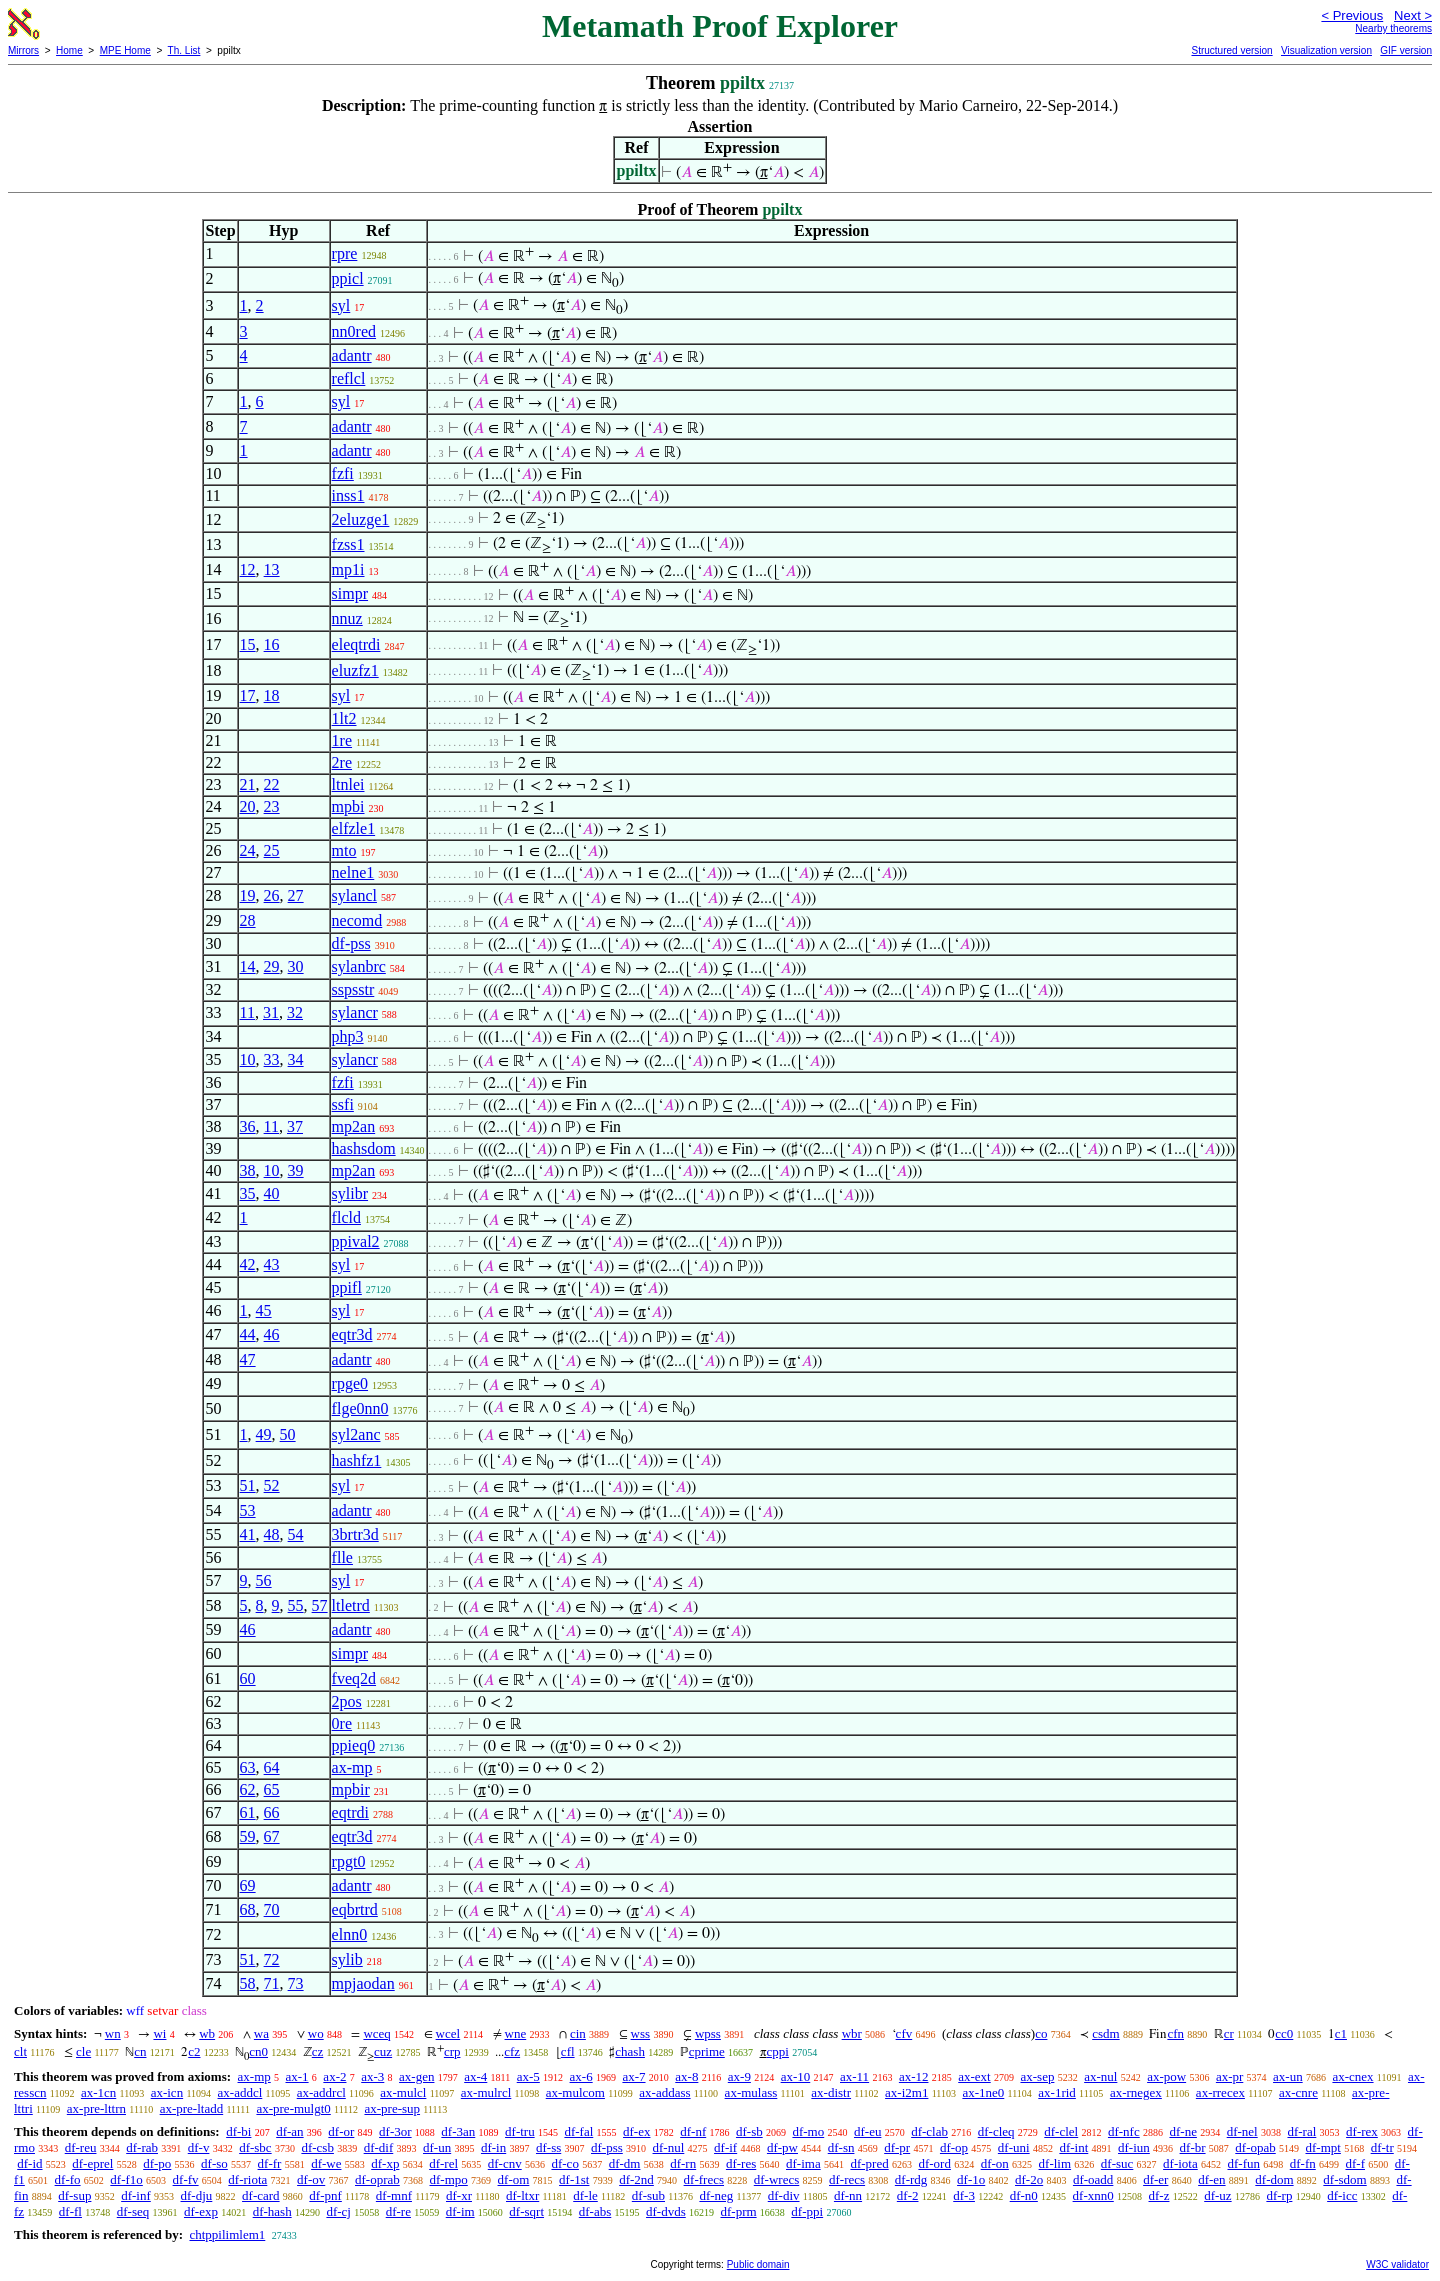 This screenshot has width=1440, height=2281. I want to click on flle, so click(342, 1557).